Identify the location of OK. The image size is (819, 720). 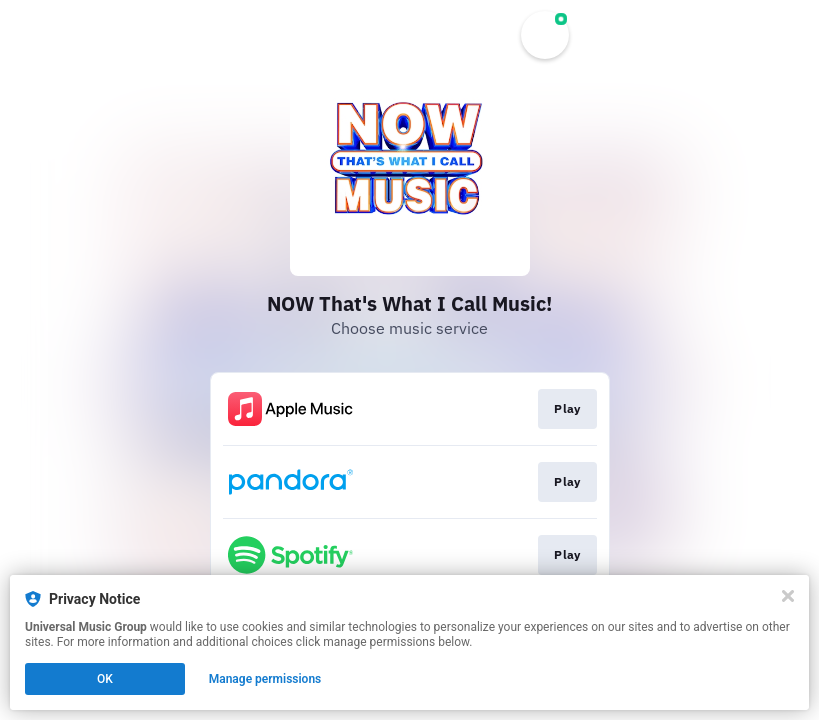
(105, 679).